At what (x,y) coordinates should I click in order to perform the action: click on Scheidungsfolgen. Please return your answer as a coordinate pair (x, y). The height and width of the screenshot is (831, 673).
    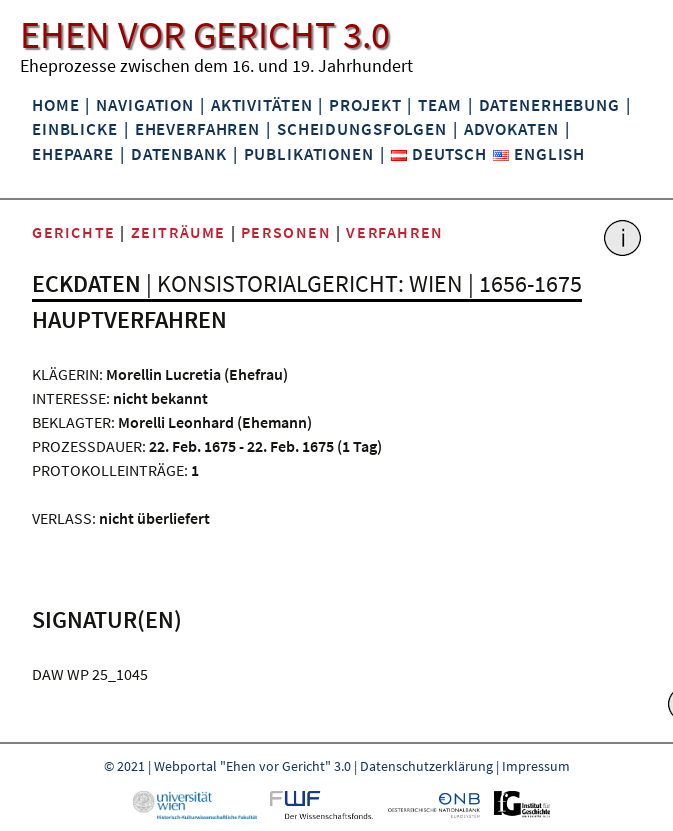
    Looking at the image, I should click on (362, 129).